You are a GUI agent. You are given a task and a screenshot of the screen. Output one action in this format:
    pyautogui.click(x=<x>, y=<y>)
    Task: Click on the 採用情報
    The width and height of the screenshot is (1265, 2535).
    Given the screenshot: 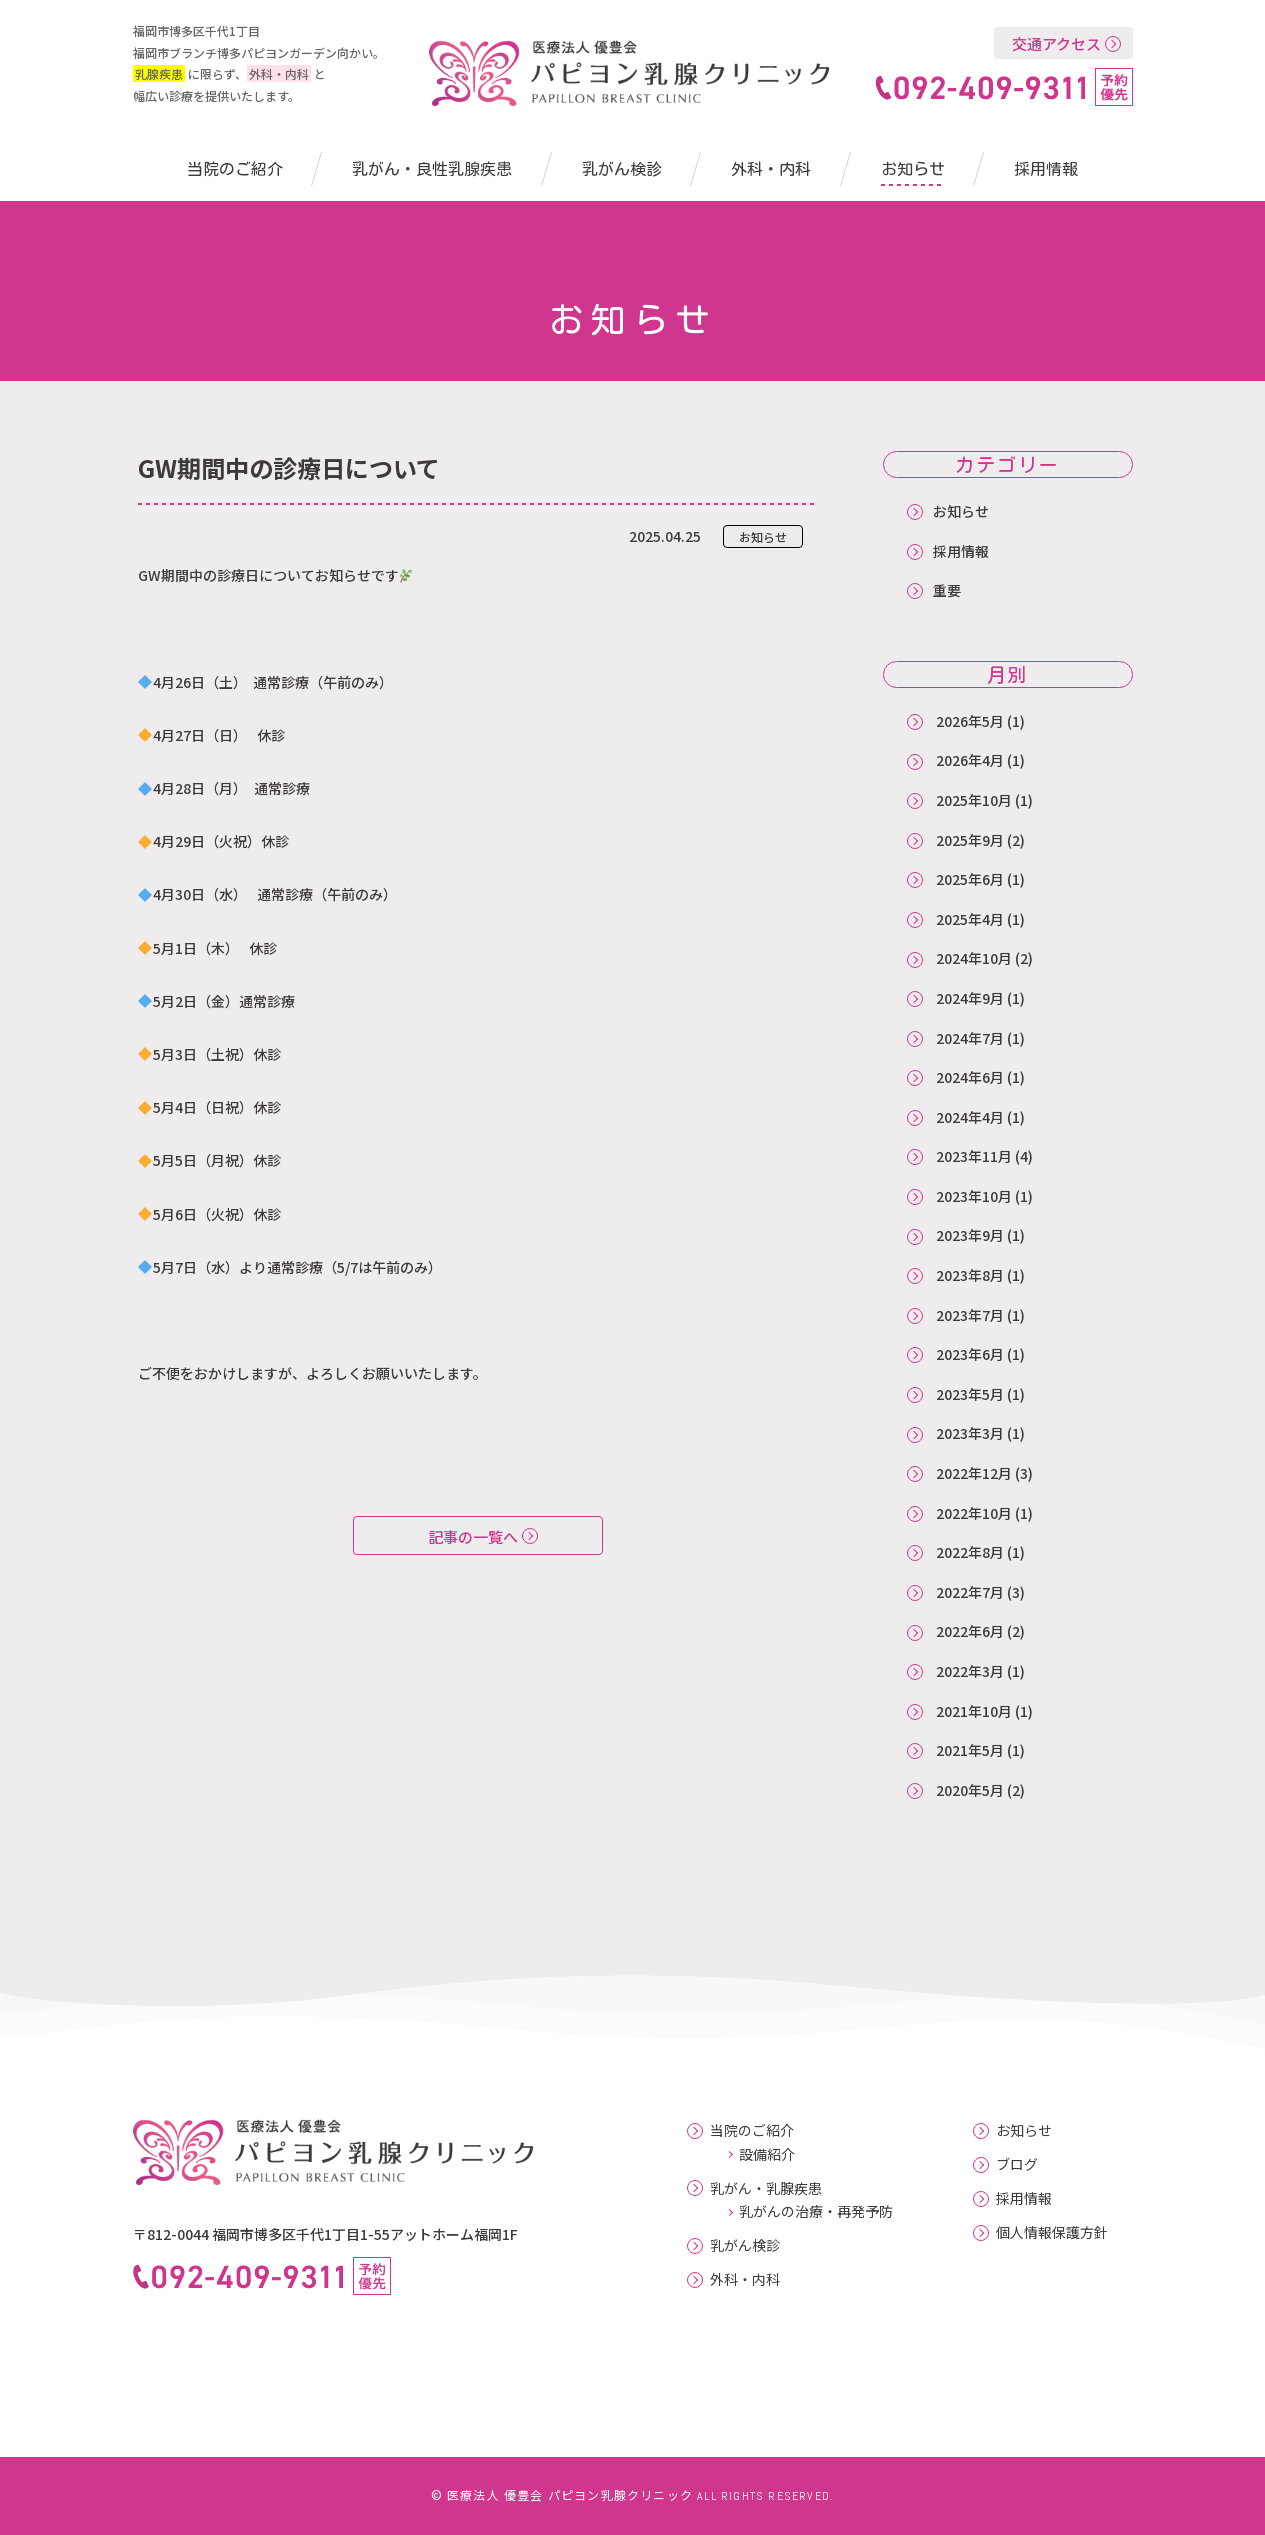 What is the action you would take?
    pyautogui.click(x=1046, y=169)
    